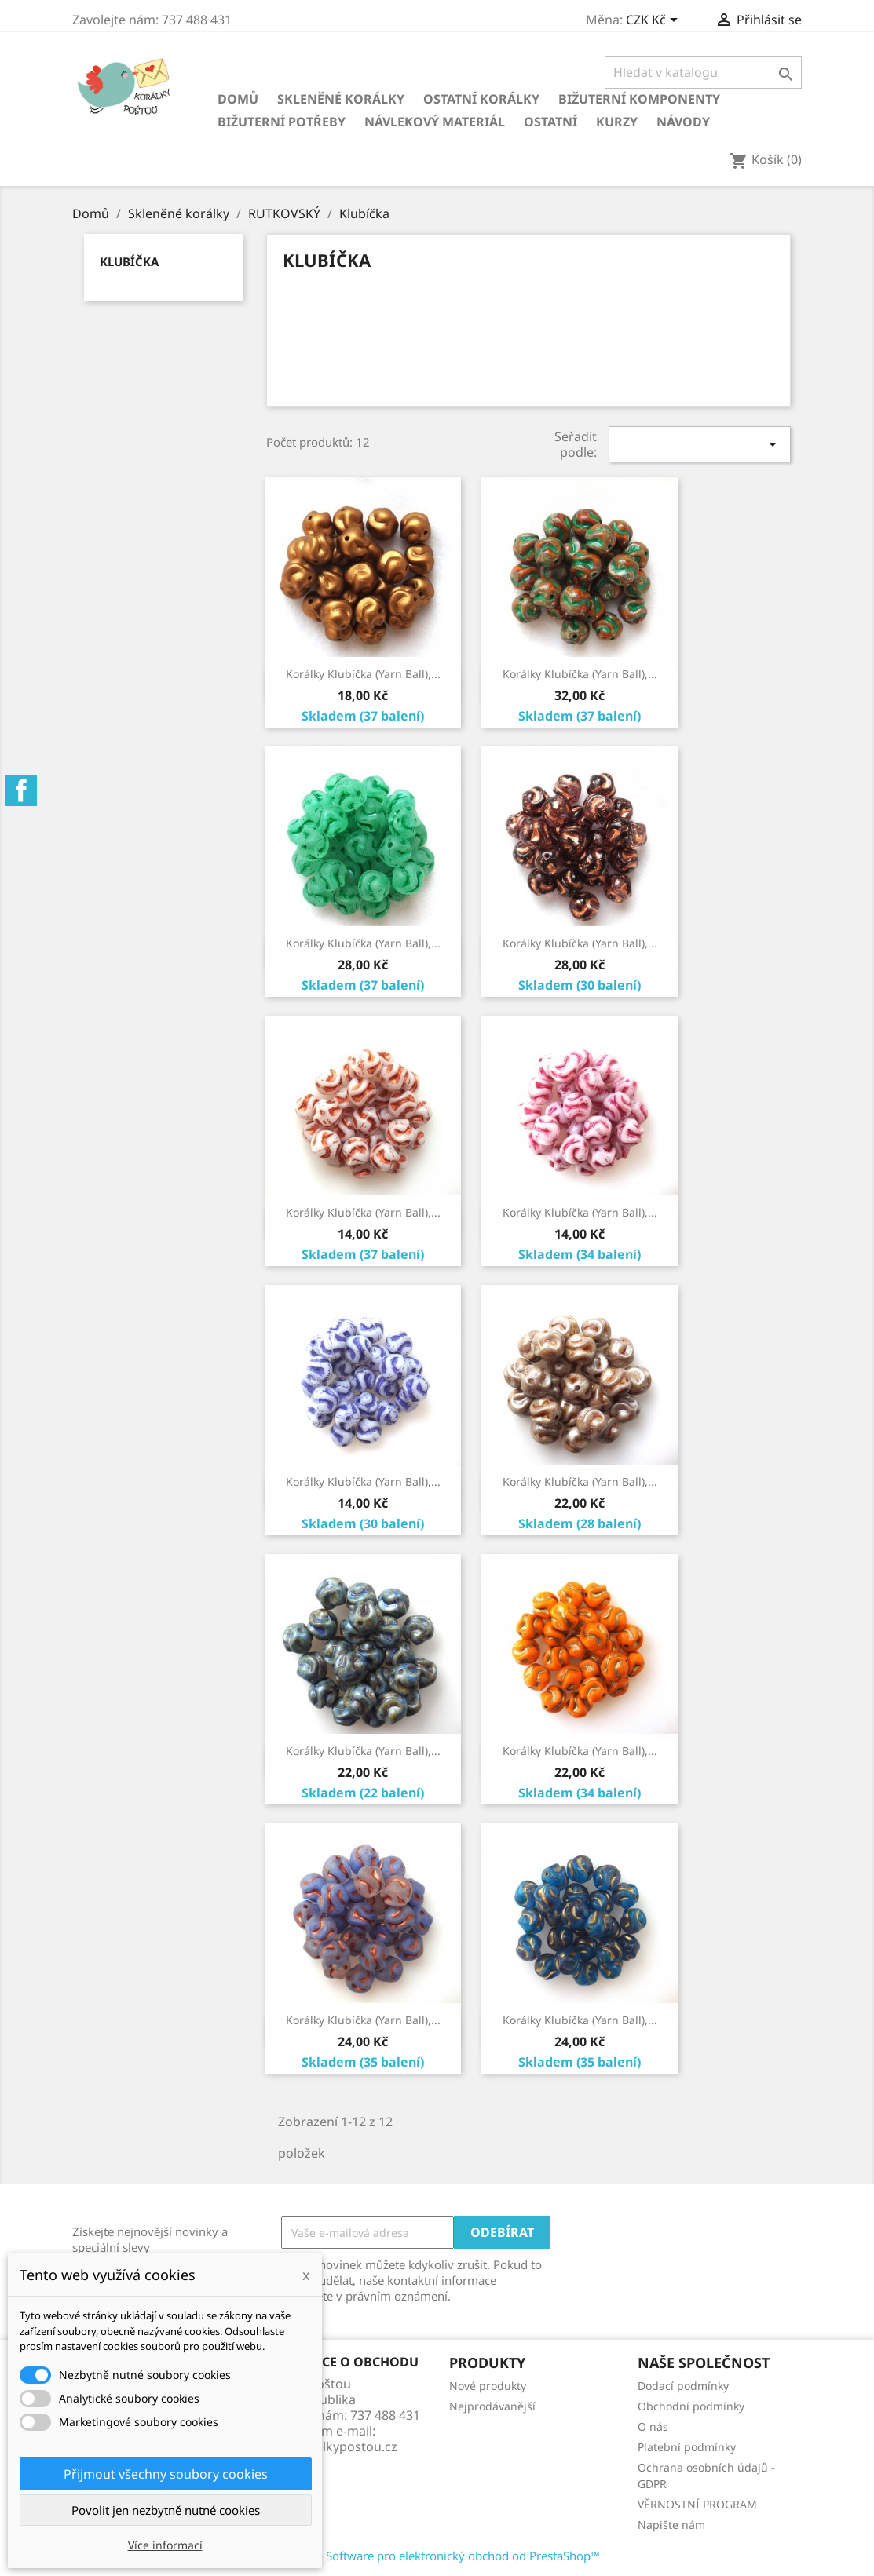 This screenshot has width=874, height=2576. What do you see at coordinates (703, 72) in the screenshot?
I see `[Vyhledávání]` at bounding box center [703, 72].